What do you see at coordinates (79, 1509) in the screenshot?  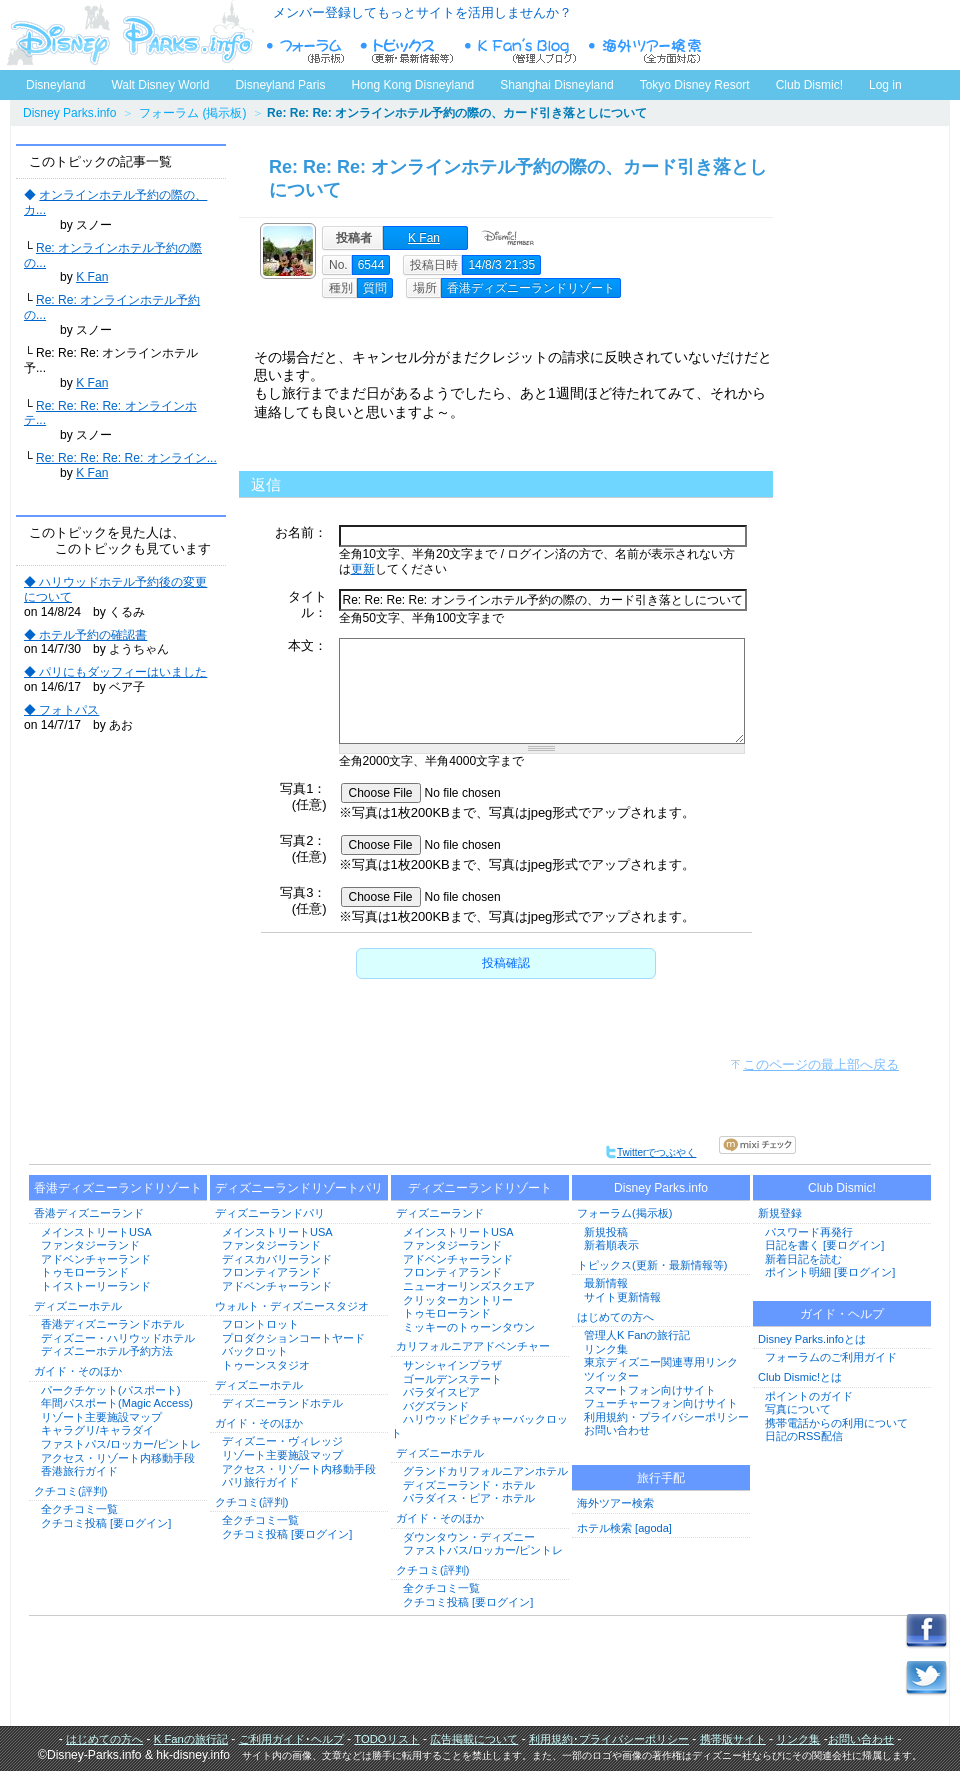 I see `全クチコミ一覧` at bounding box center [79, 1509].